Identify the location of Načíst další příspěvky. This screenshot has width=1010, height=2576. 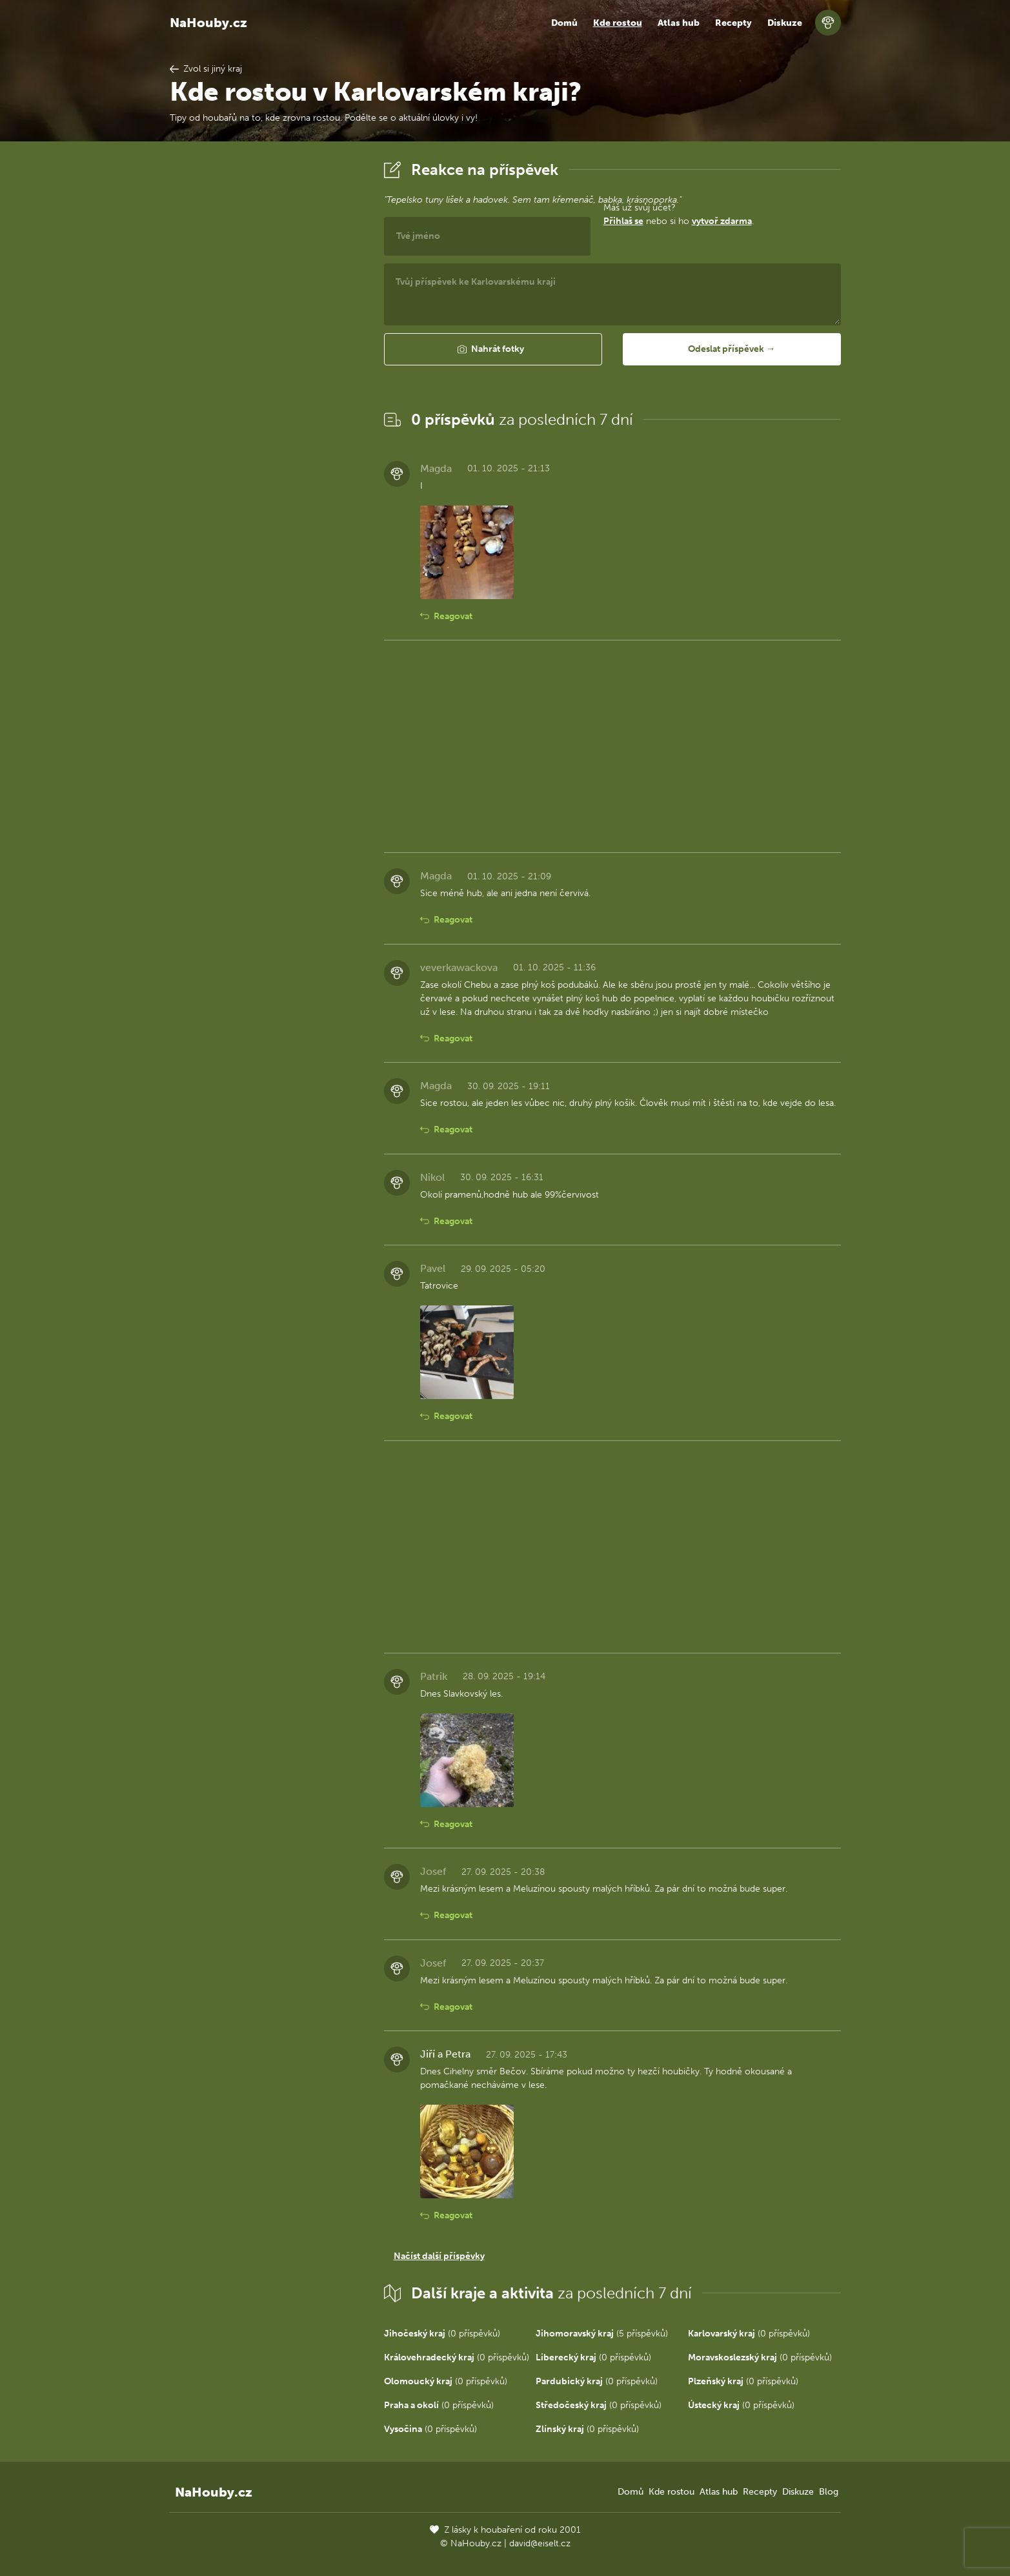
(439, 2256).